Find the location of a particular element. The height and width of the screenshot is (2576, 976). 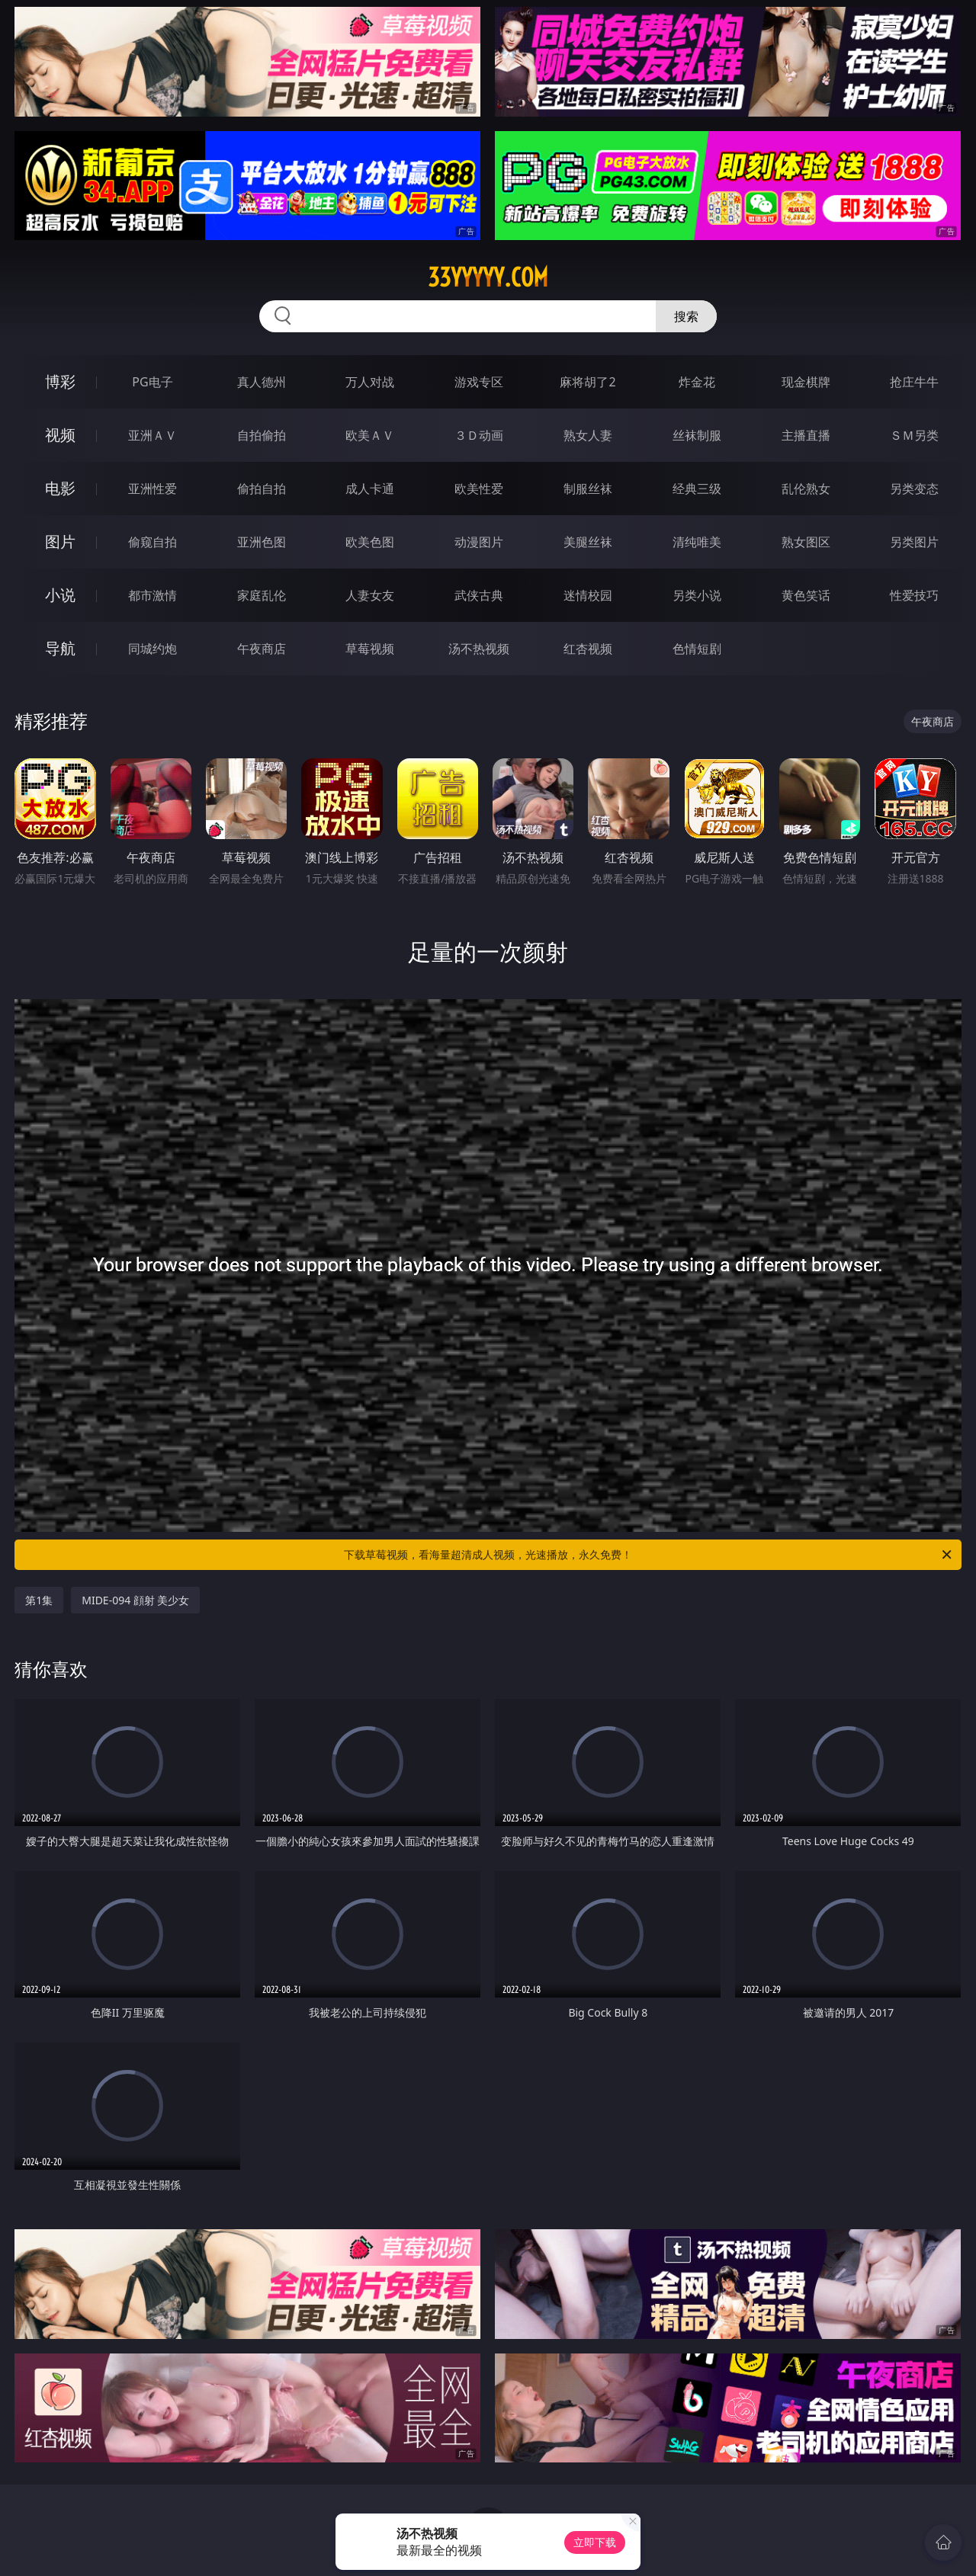

草莓视频 is located at coordinates (369, 648).